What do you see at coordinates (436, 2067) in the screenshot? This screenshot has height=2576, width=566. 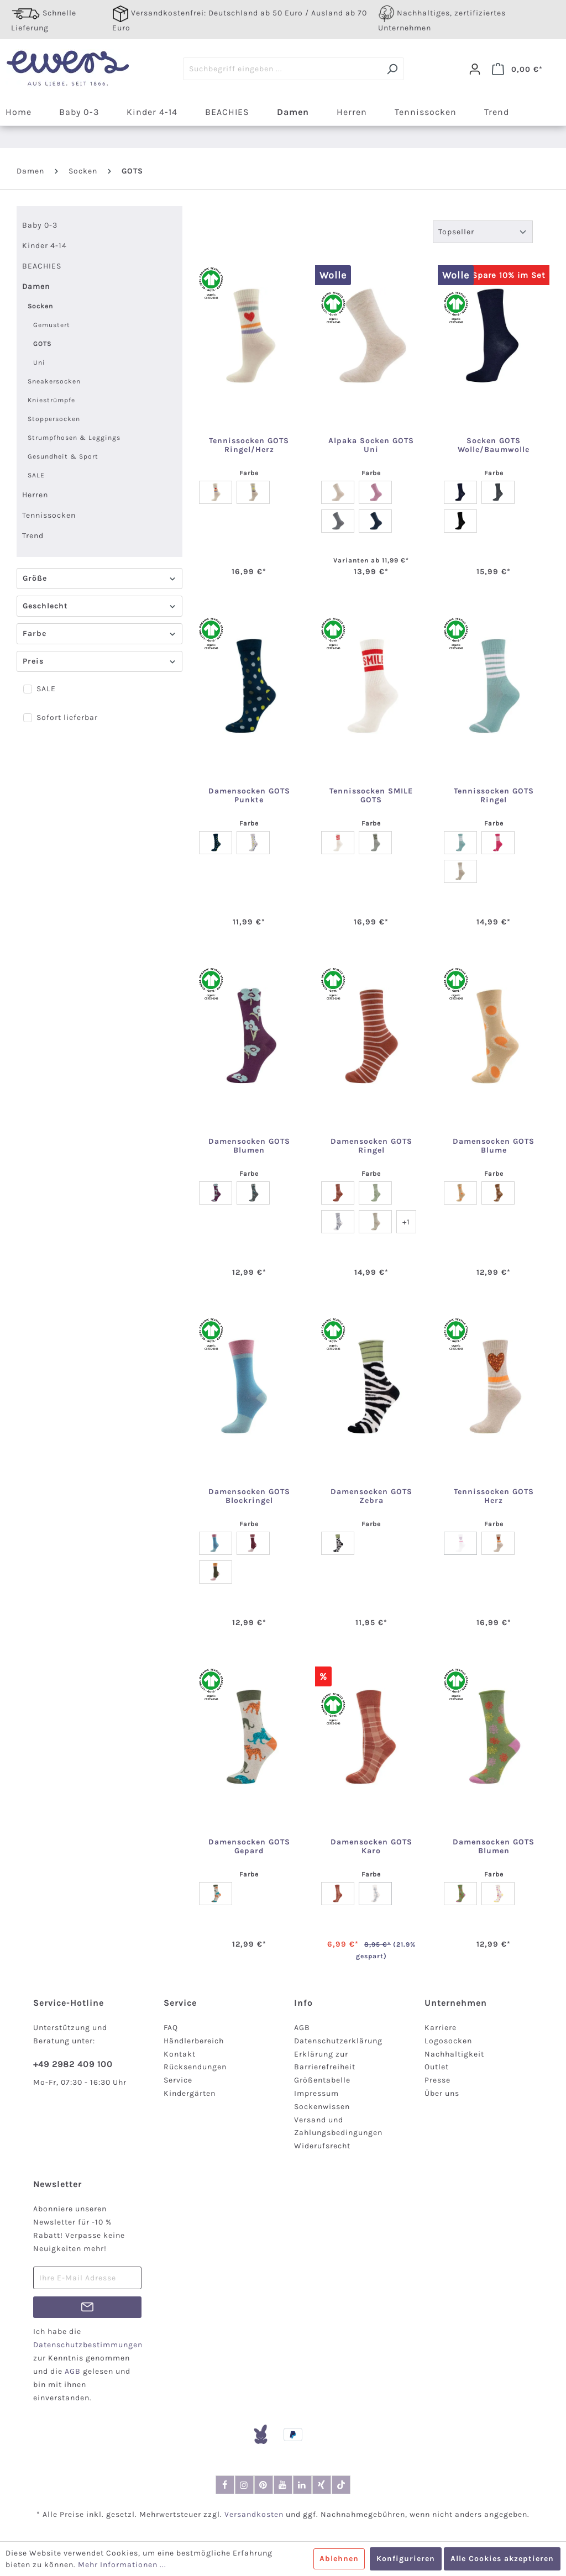 I see `Outlet` at bounding box center [436, 2067].